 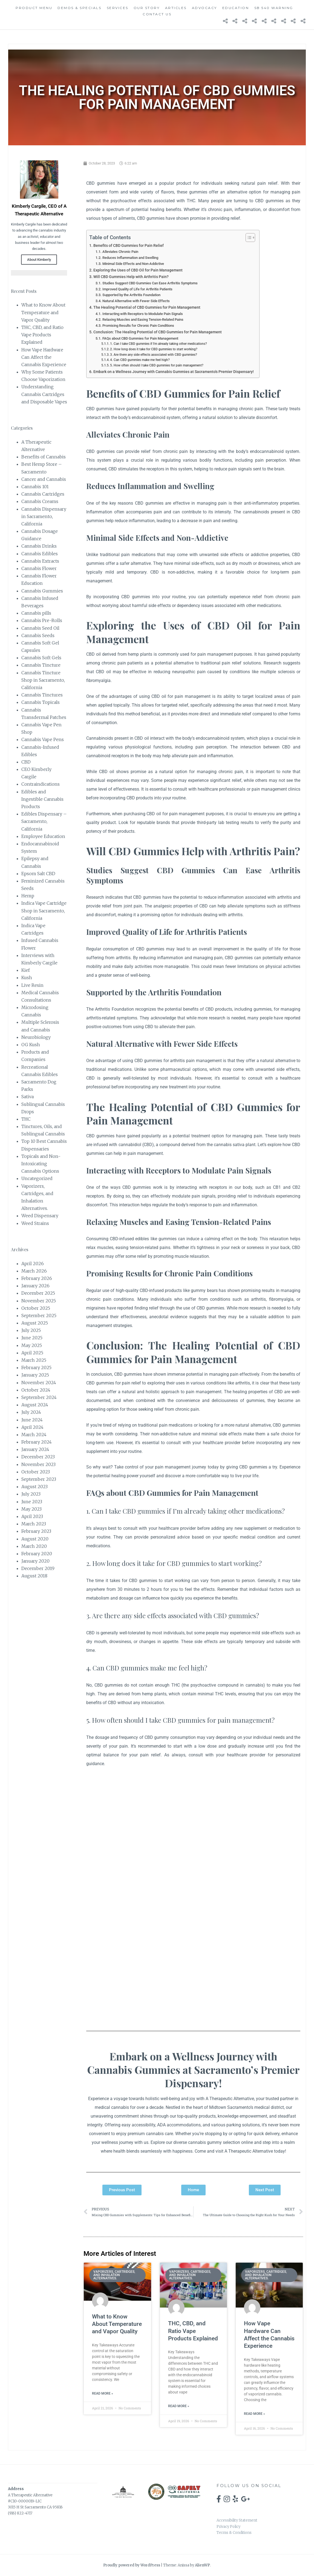 What do you see at coordinates (41, 1163) in the screenshot?
I see `Topicals and Non-Intoxicating Cannabis Options` at bounding box center [41, 1163].